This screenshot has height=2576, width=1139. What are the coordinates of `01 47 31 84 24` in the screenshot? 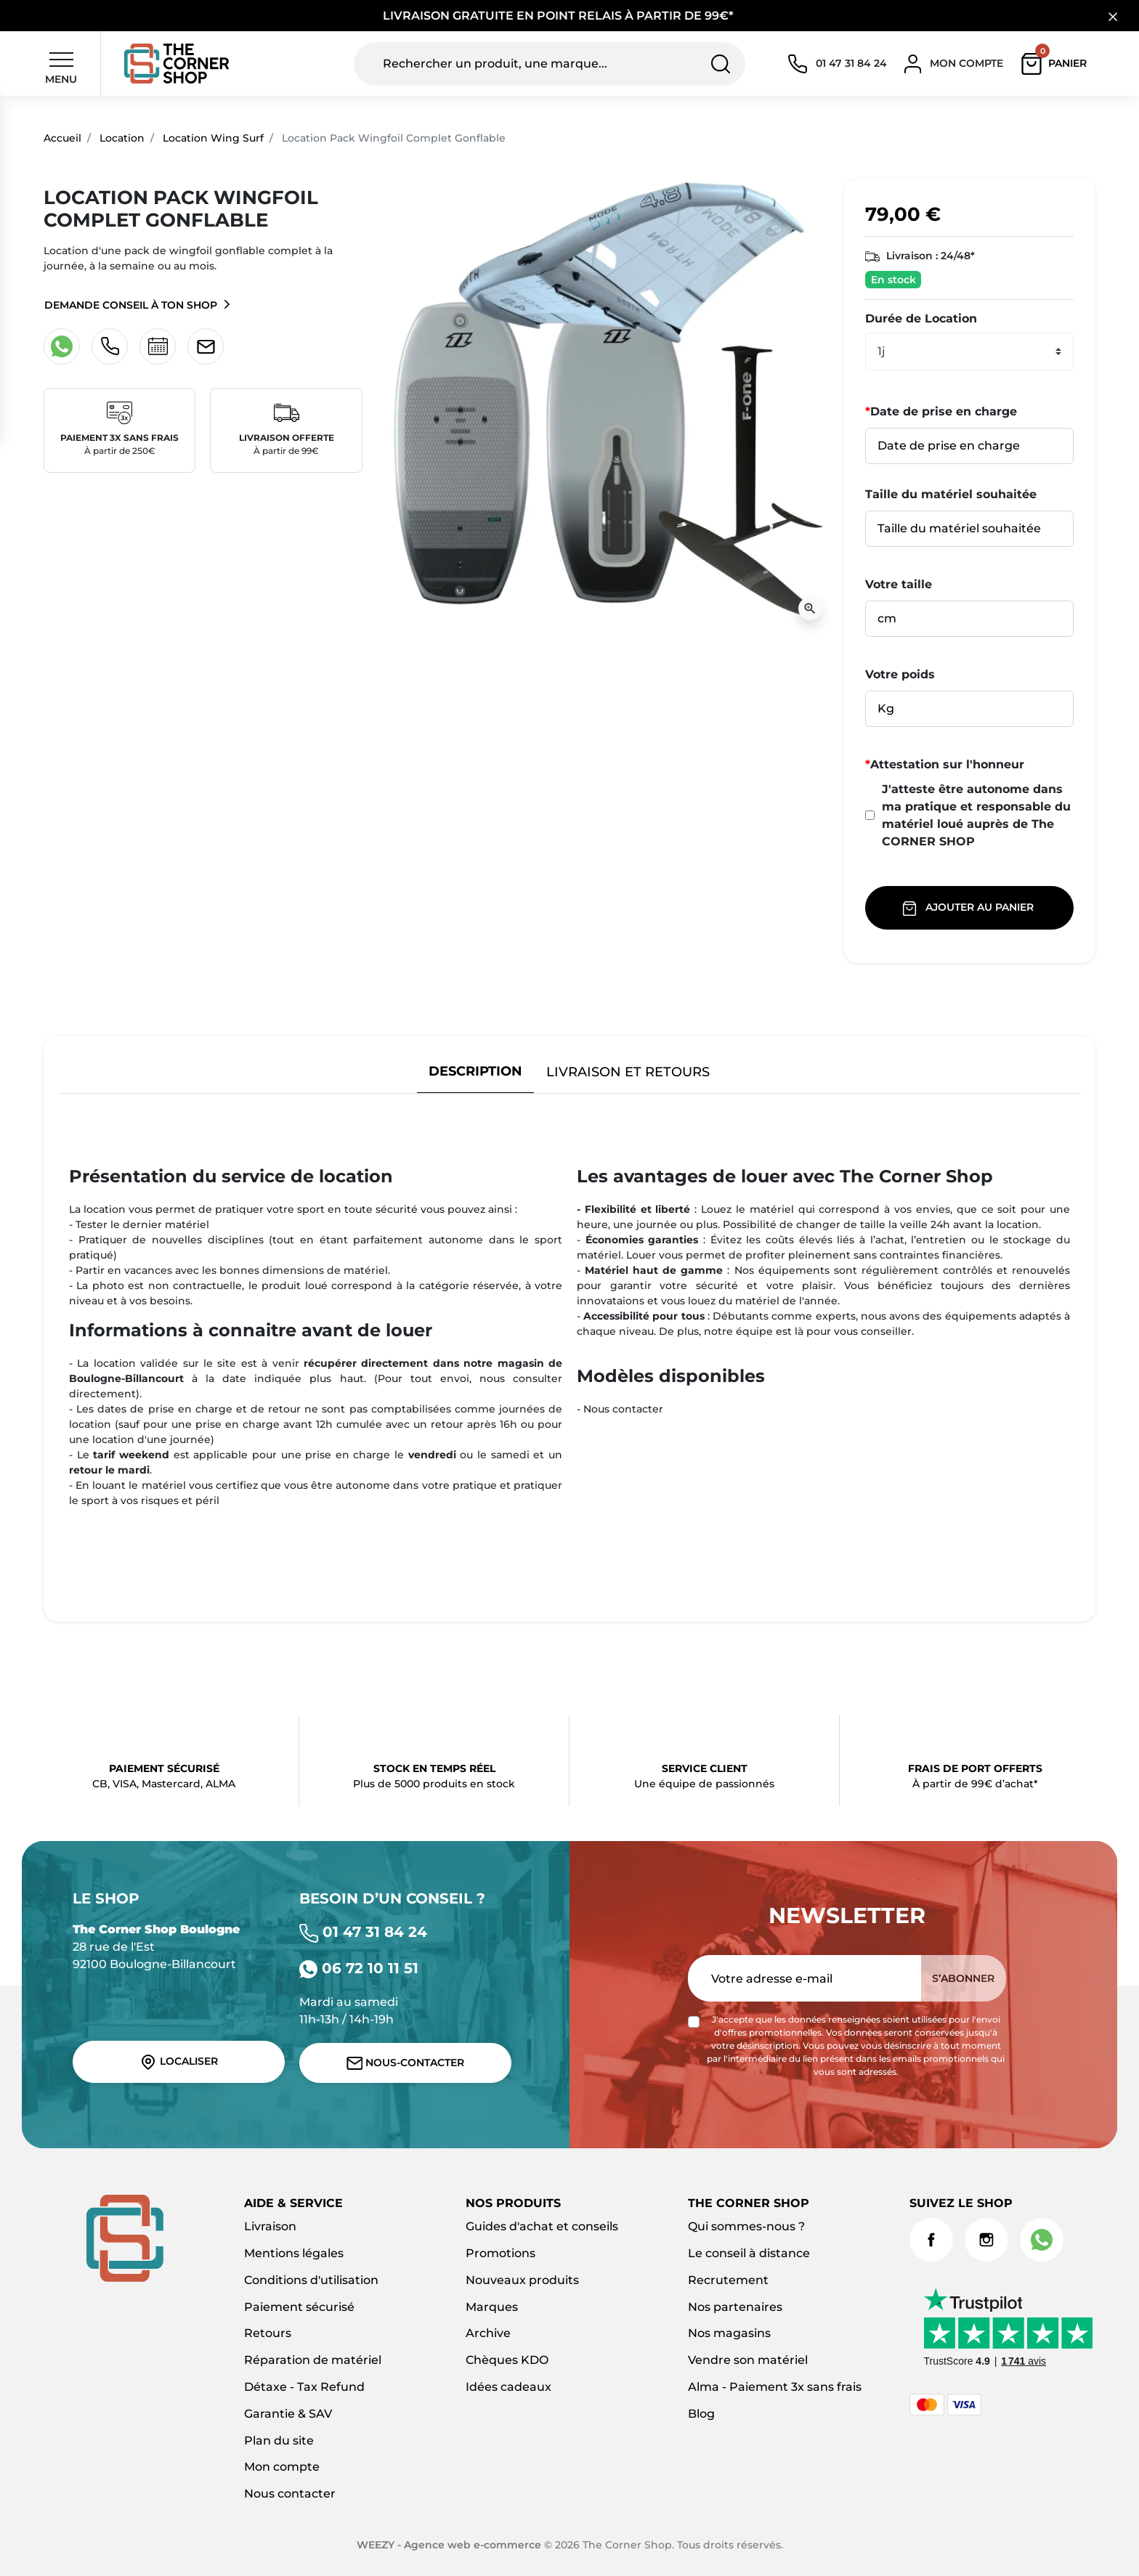 It's located at (363, 1932).